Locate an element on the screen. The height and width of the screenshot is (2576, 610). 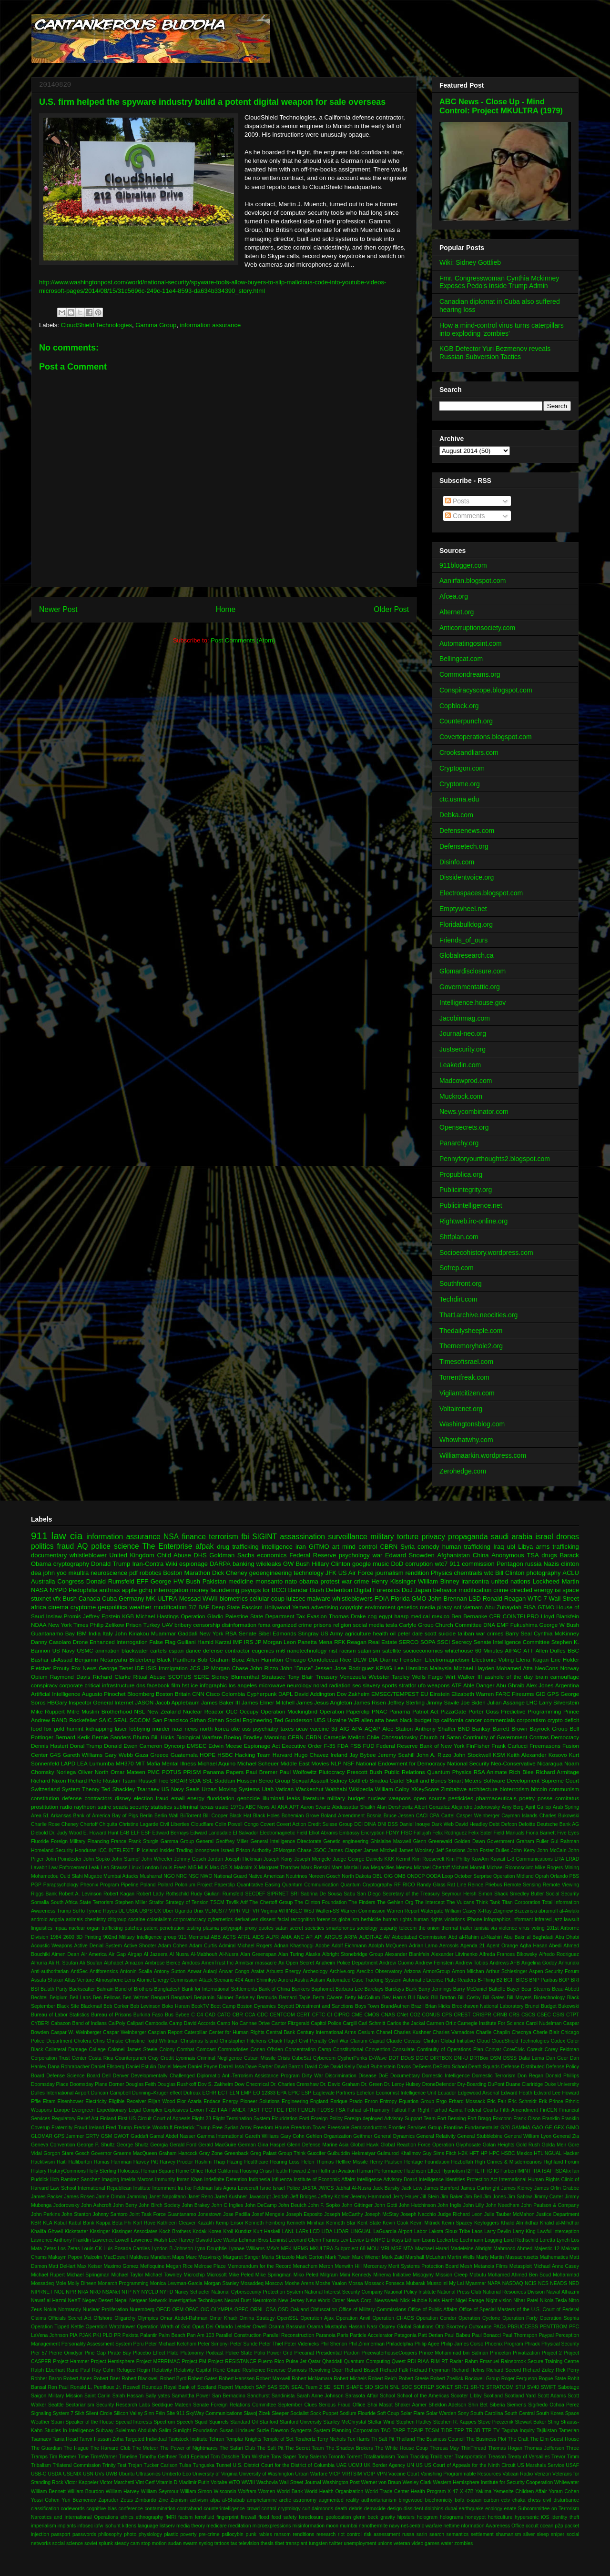
herbicide is located at coordinates (371, 1919).